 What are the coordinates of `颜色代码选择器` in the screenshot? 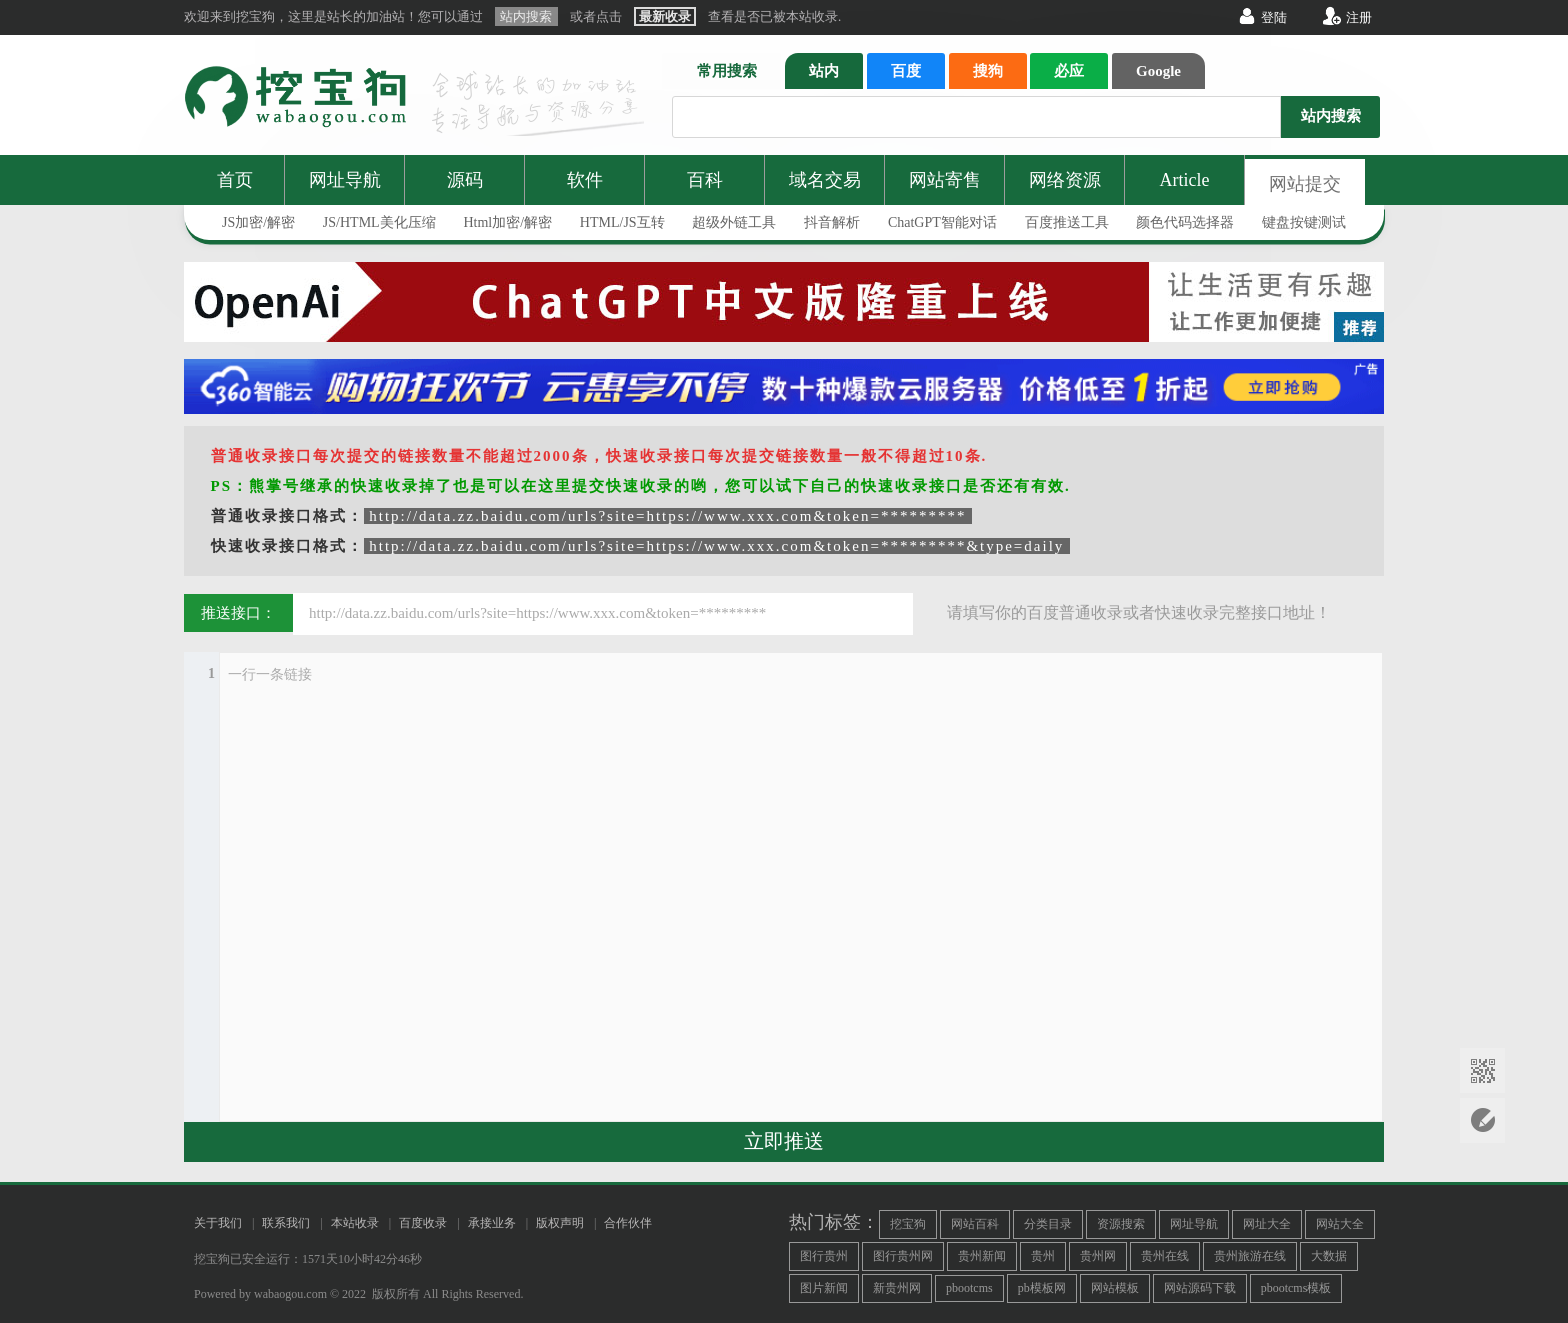 It's located at (1185, 222).